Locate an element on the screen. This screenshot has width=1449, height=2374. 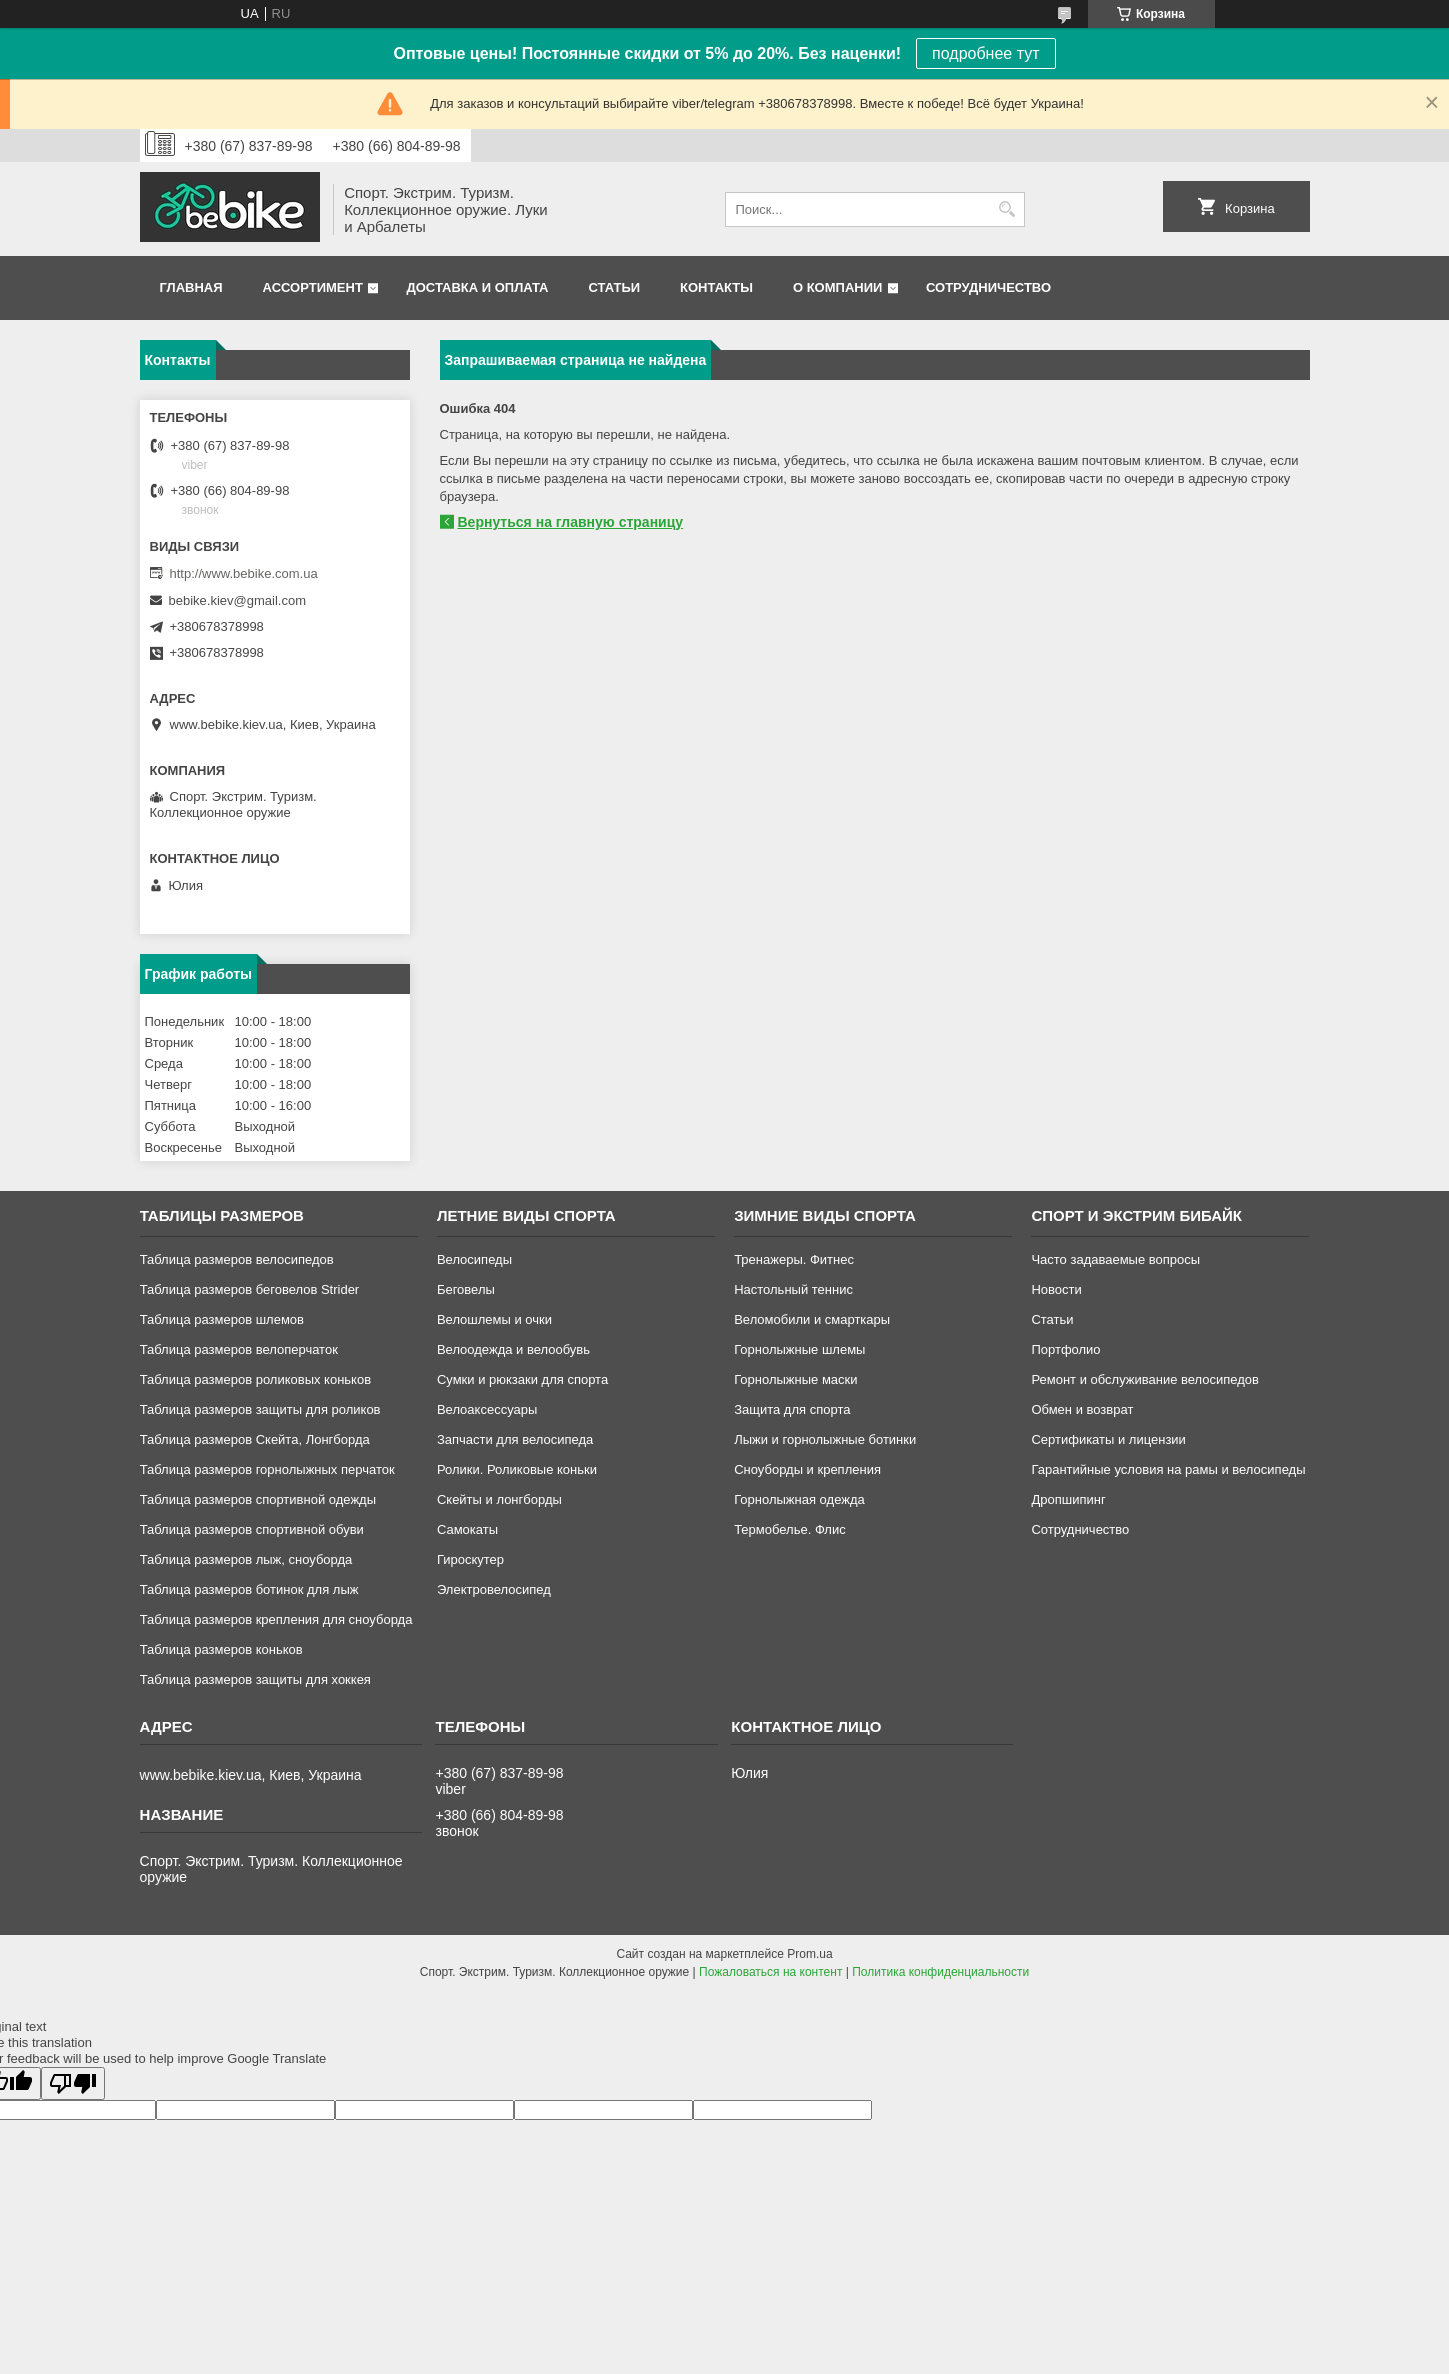
Таблица размеров крепления для сноуборда is located at coordinates (276, 1619).